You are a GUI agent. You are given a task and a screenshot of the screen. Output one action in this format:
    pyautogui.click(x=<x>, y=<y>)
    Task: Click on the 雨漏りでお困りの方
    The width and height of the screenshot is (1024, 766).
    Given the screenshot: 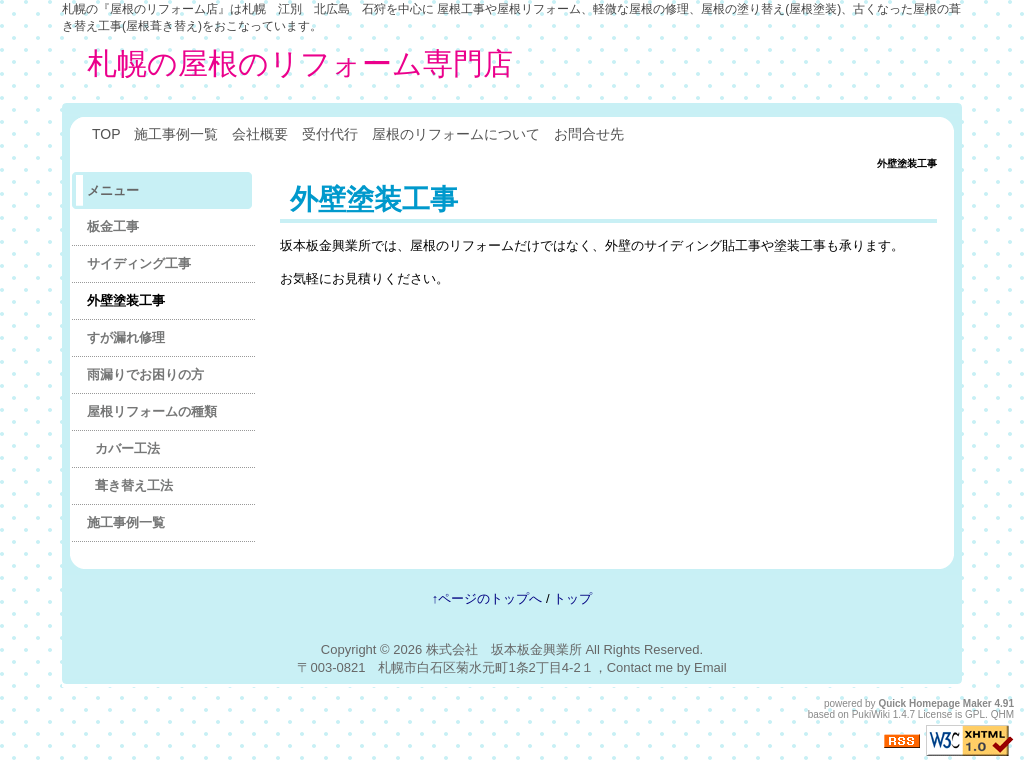 What is the action you would take?
    pyautogui.click(x=145, y=374)
    